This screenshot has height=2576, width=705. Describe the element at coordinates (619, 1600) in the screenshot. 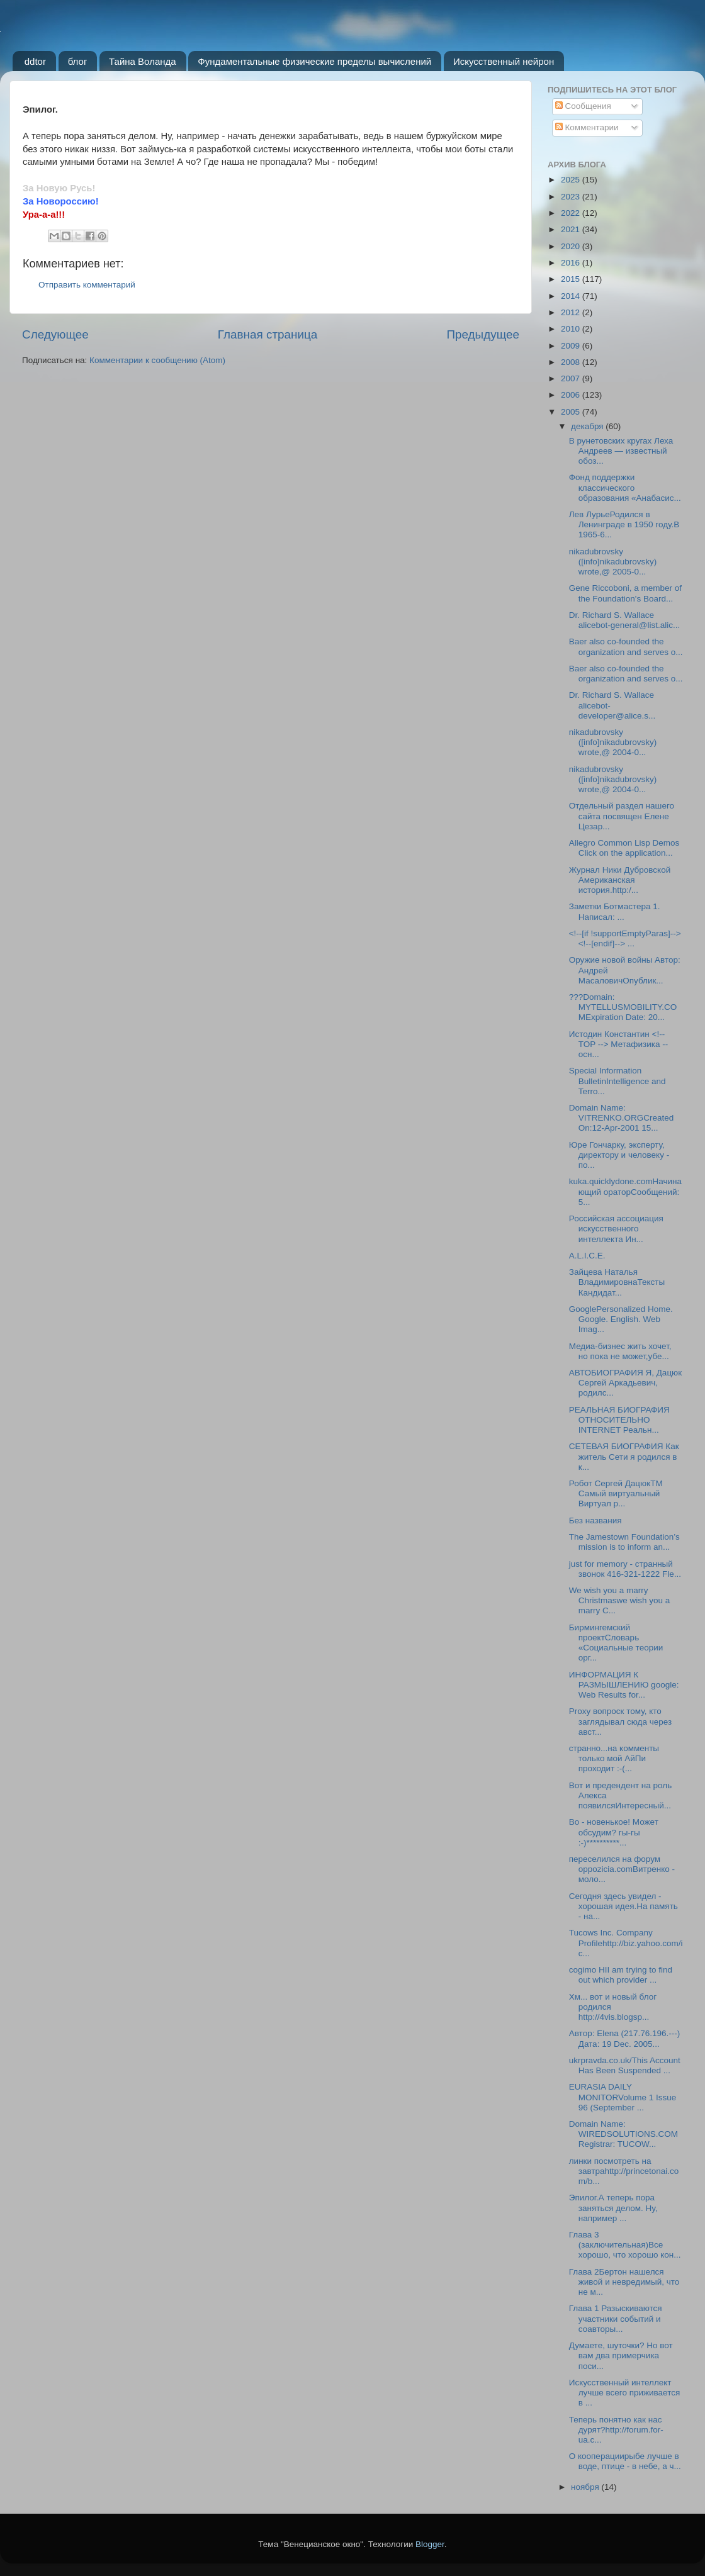

I see `We wish you a marry Christmaswe wish you a marry C...` at that location.